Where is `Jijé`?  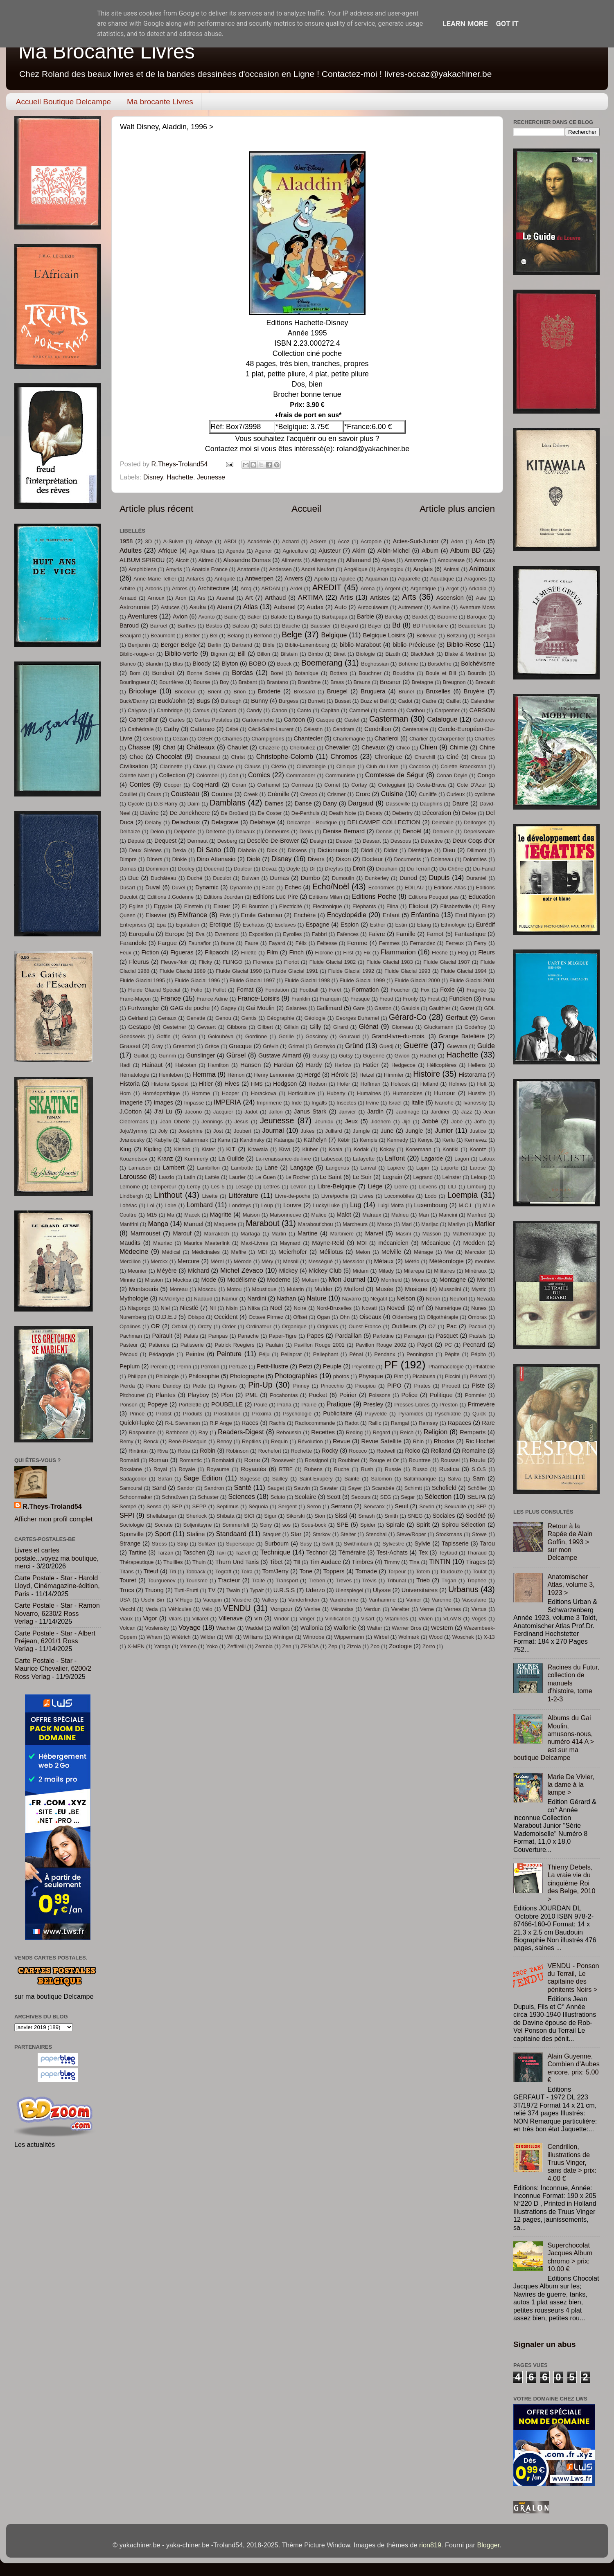
Jijé is located at coordinates (406, 1121).